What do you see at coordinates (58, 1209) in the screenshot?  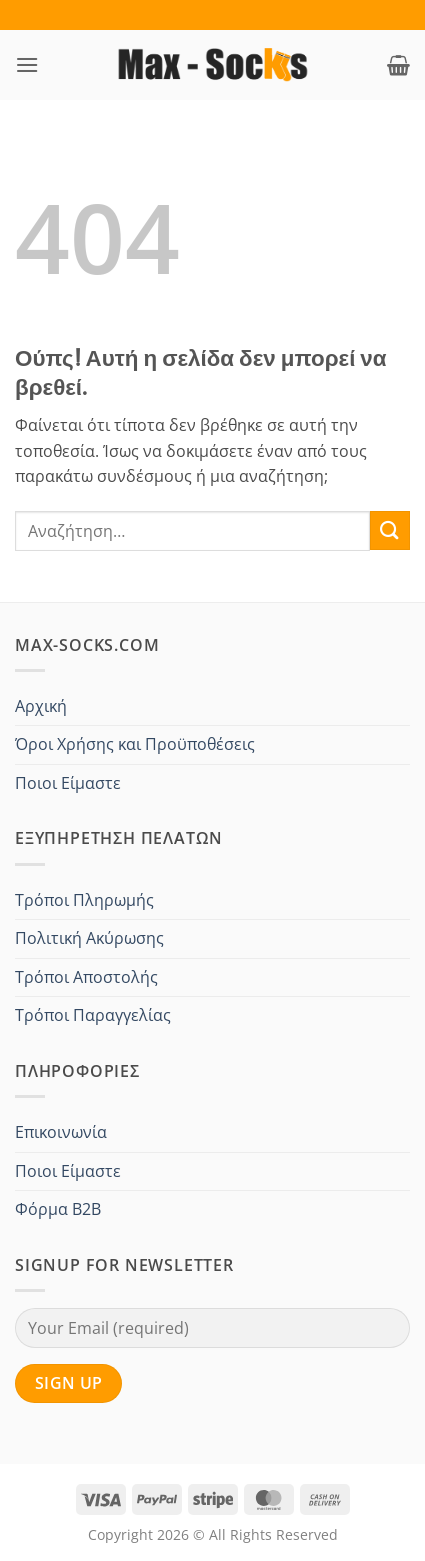 I see `Φόρμα B2B` at bounding box center [58, 1209].